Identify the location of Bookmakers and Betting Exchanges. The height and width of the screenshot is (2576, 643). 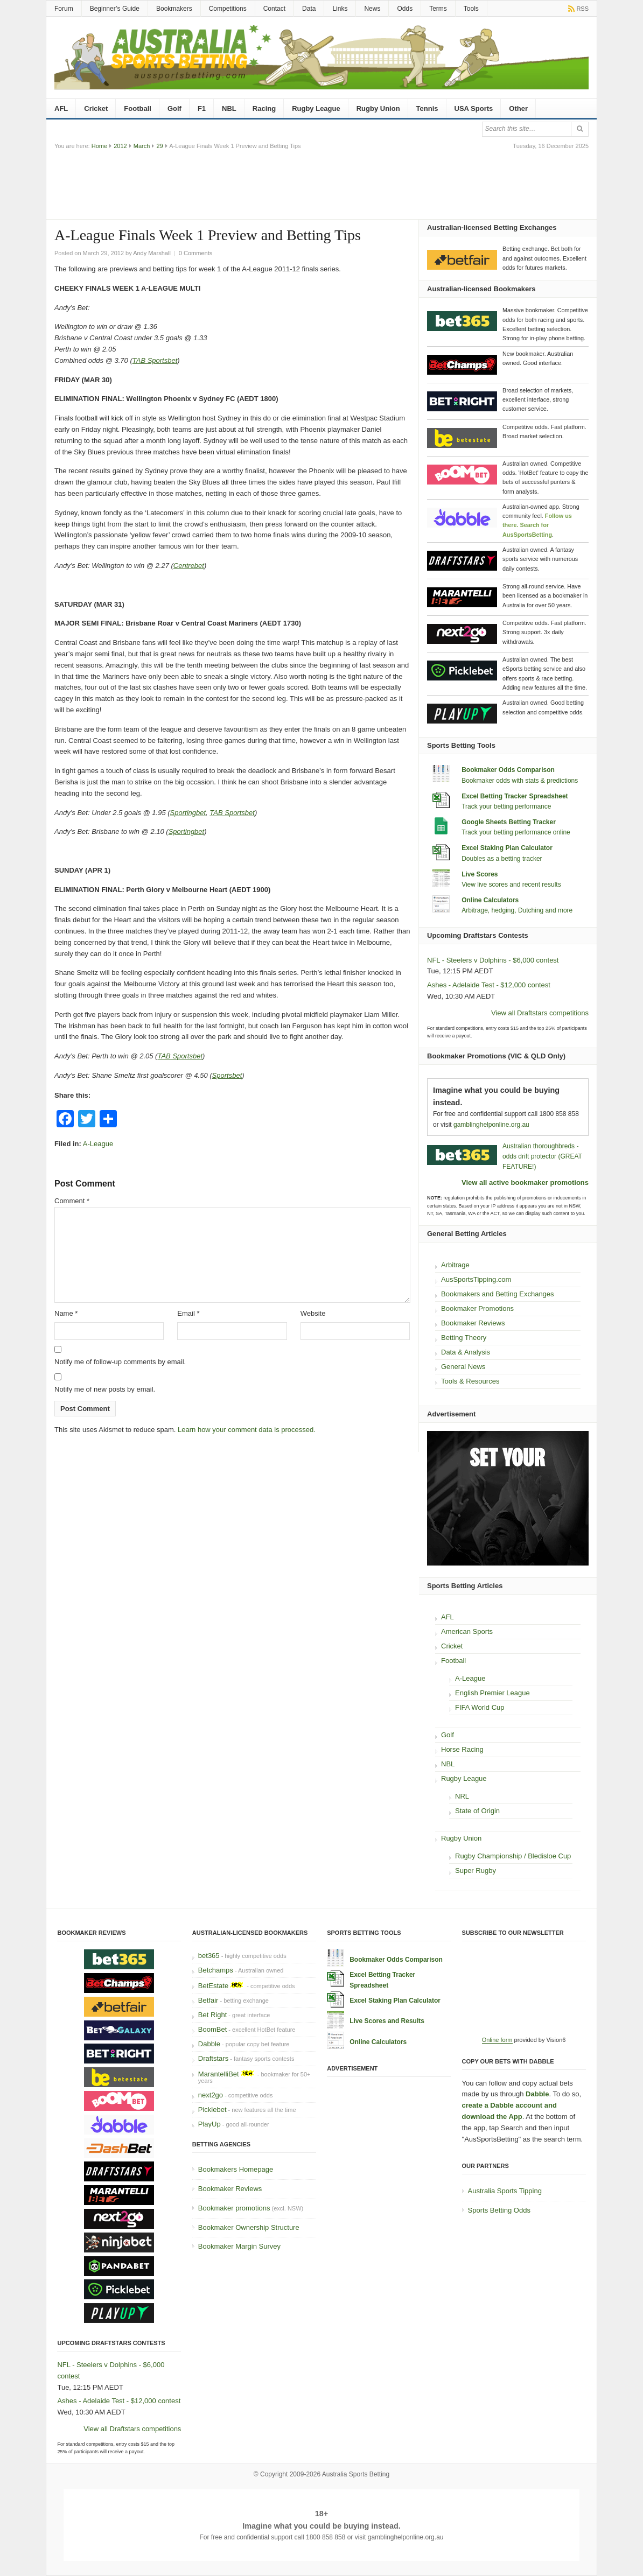
(497, 1294).